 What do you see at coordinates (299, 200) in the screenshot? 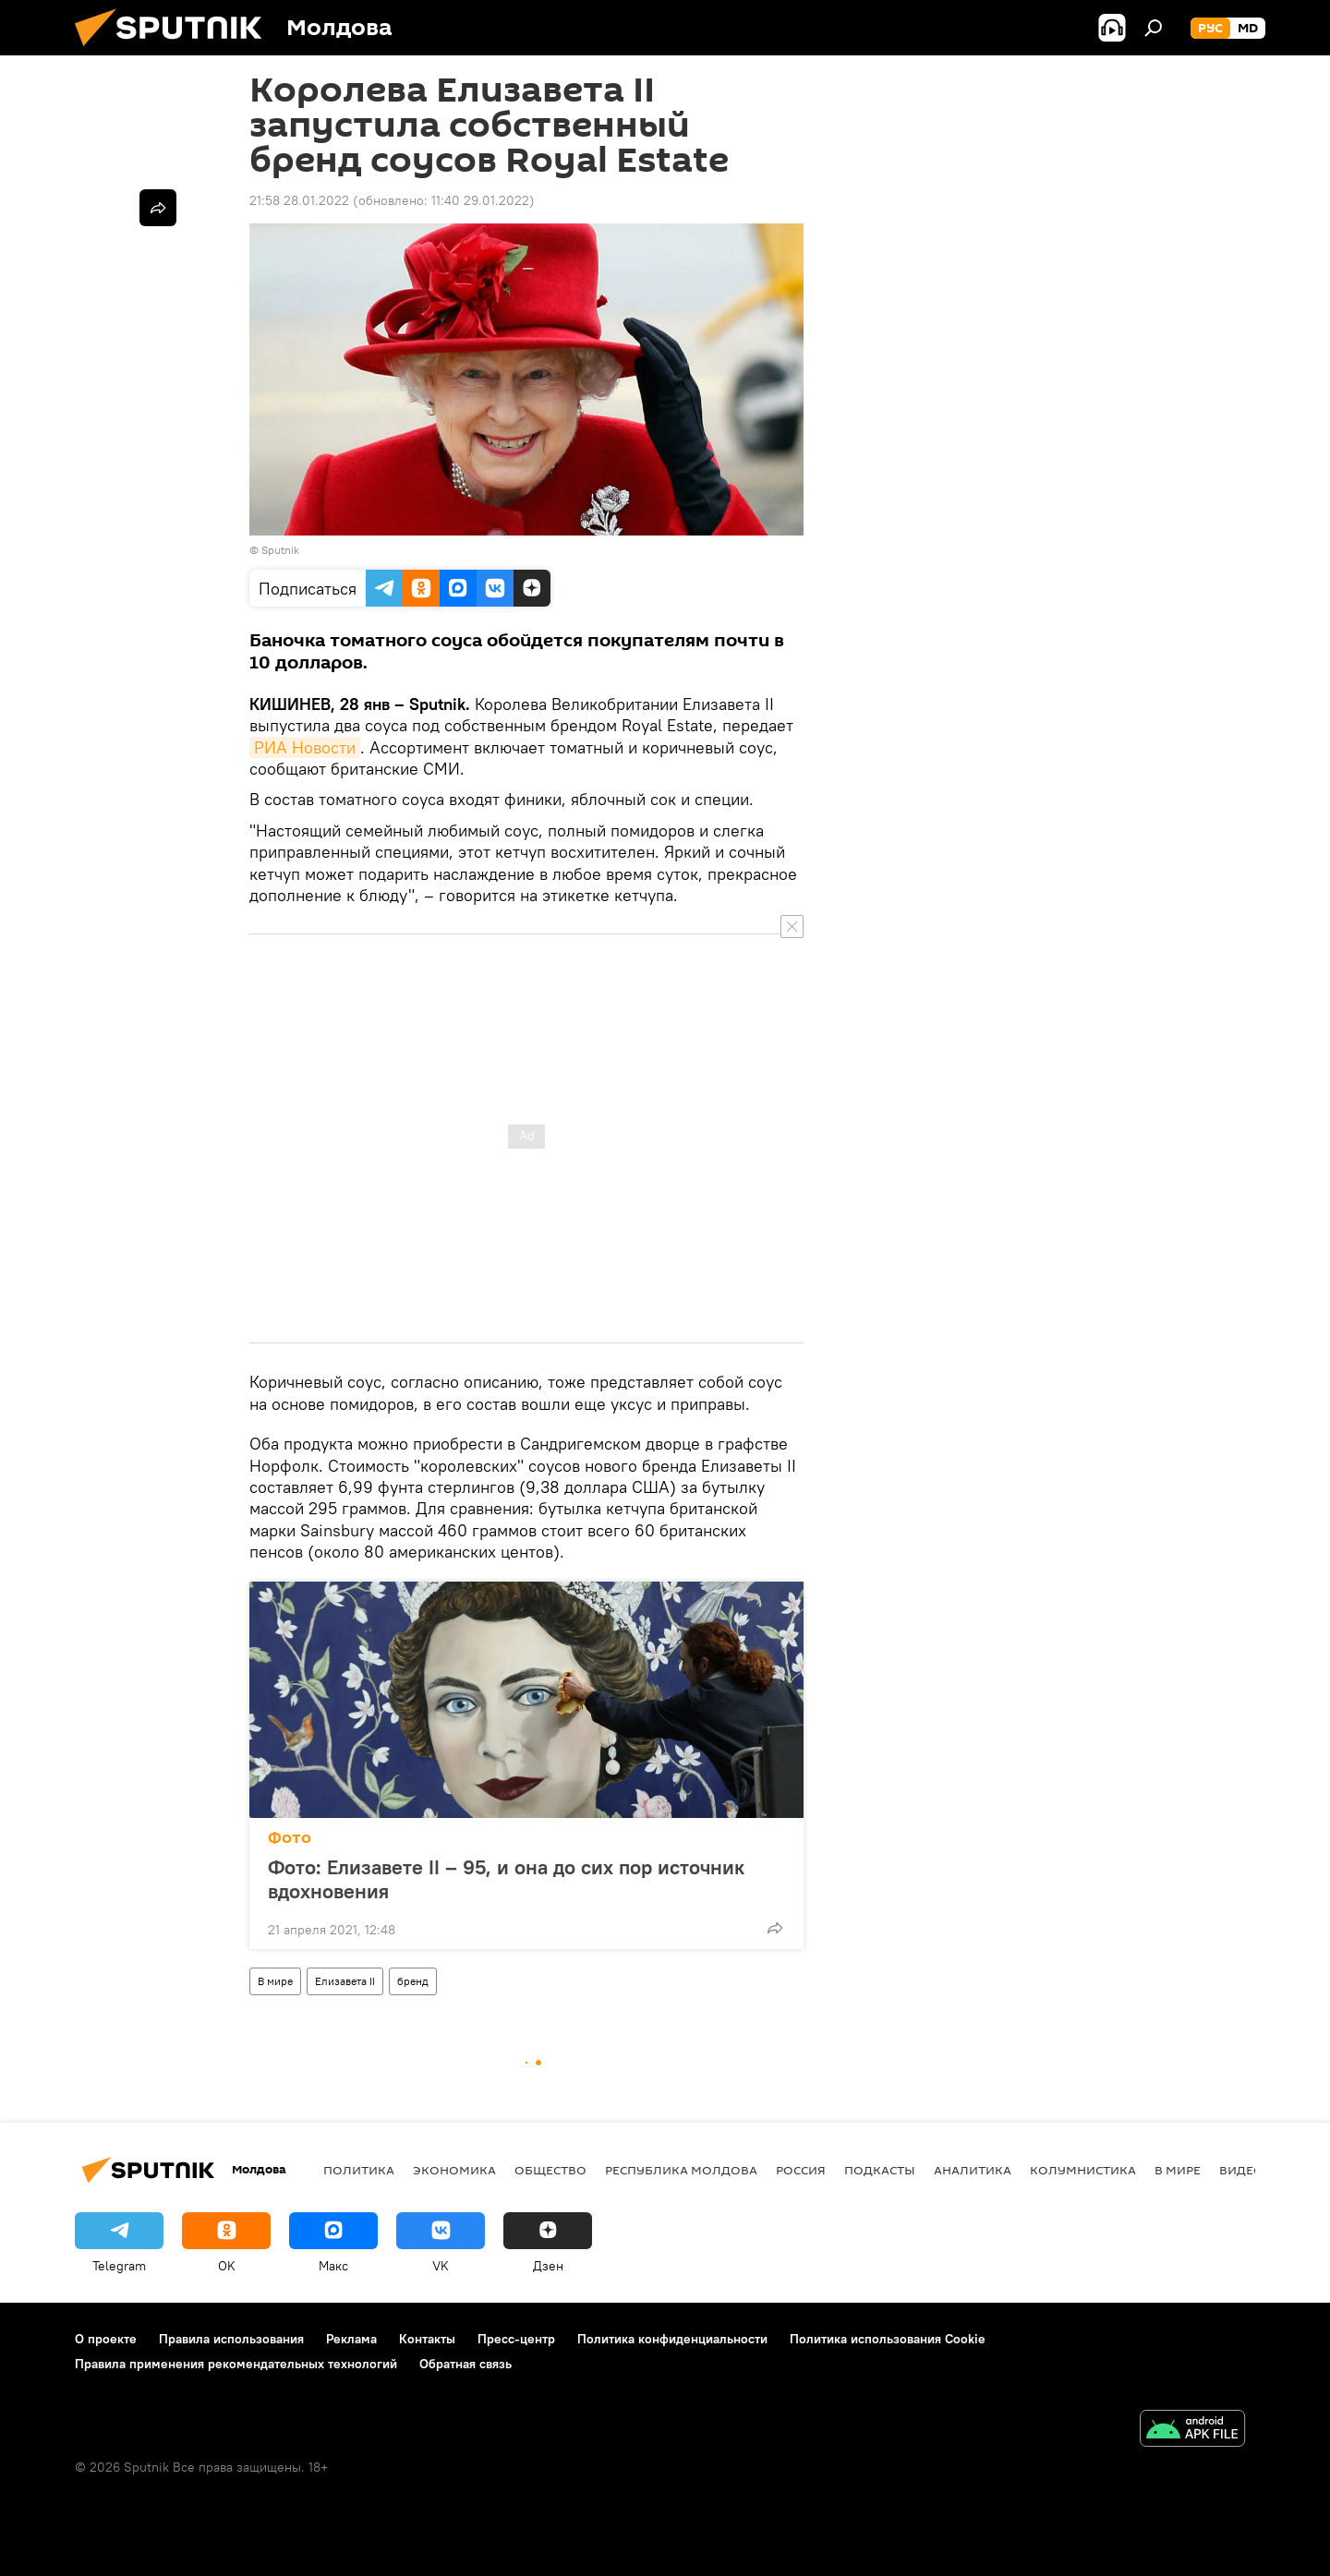
I see `21:58 28.01.2022` at bounding box center [299, 200].